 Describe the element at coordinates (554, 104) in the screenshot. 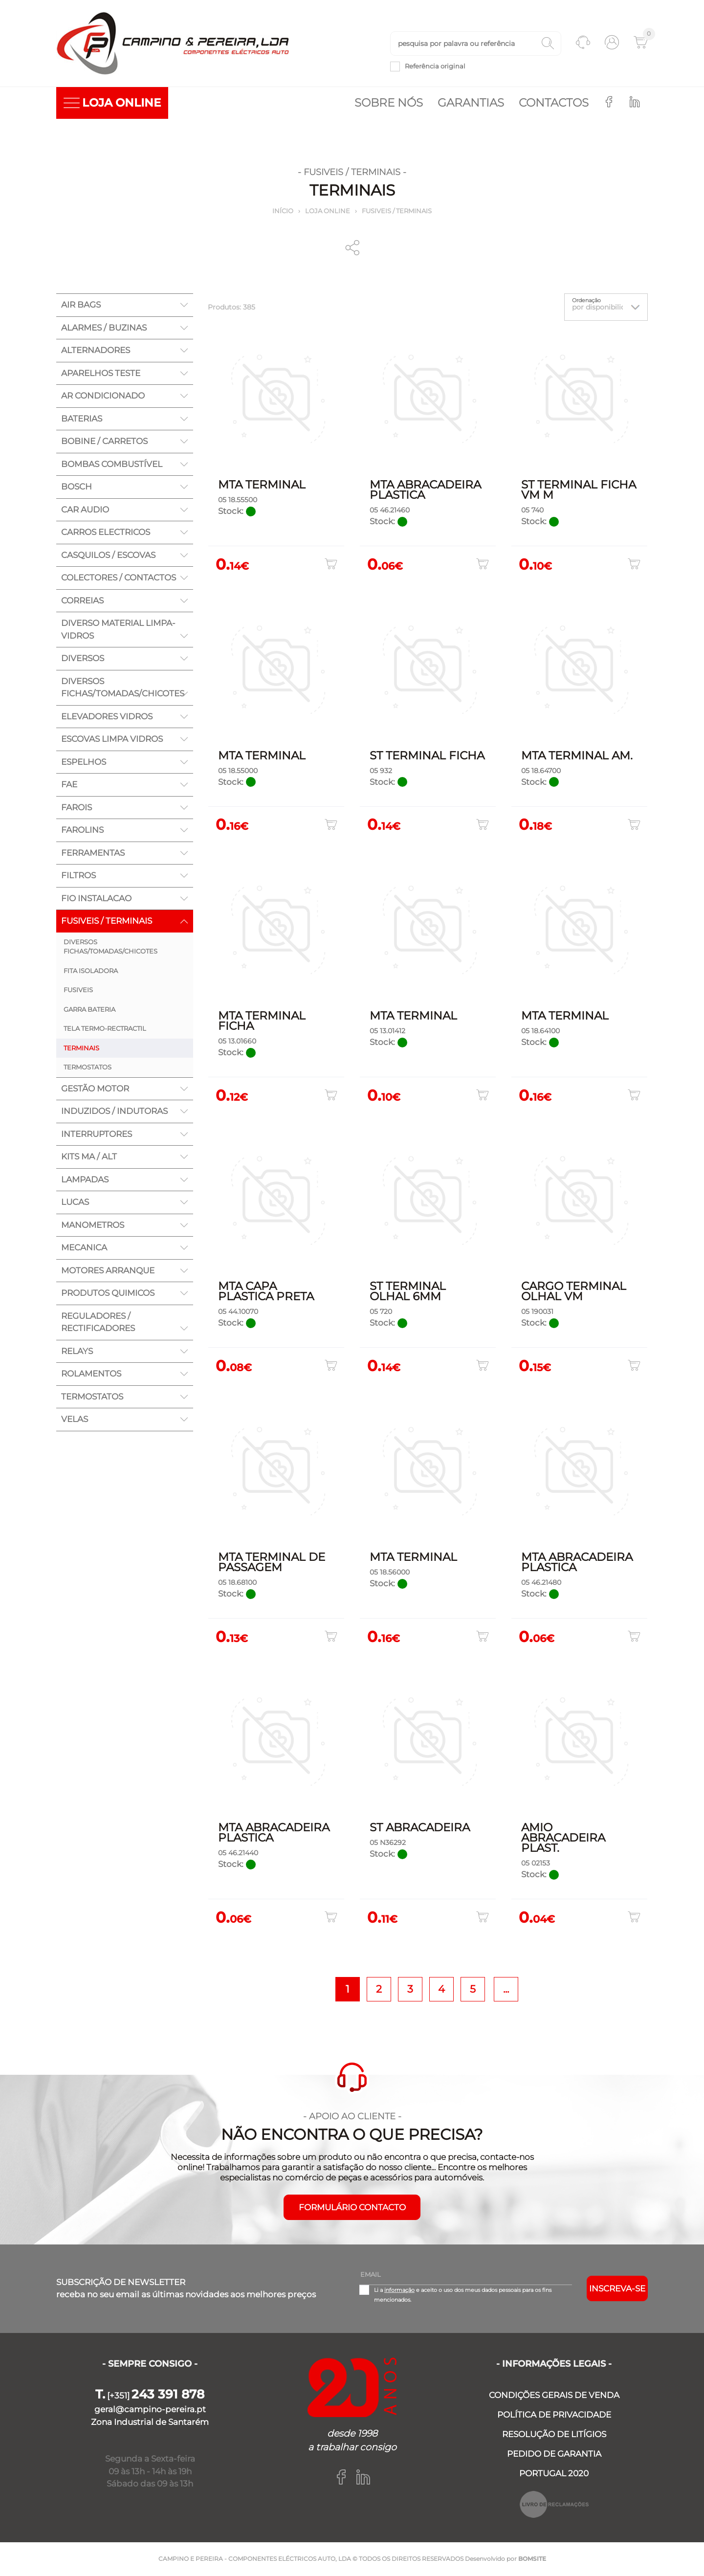

I see `Contactos` at that location.